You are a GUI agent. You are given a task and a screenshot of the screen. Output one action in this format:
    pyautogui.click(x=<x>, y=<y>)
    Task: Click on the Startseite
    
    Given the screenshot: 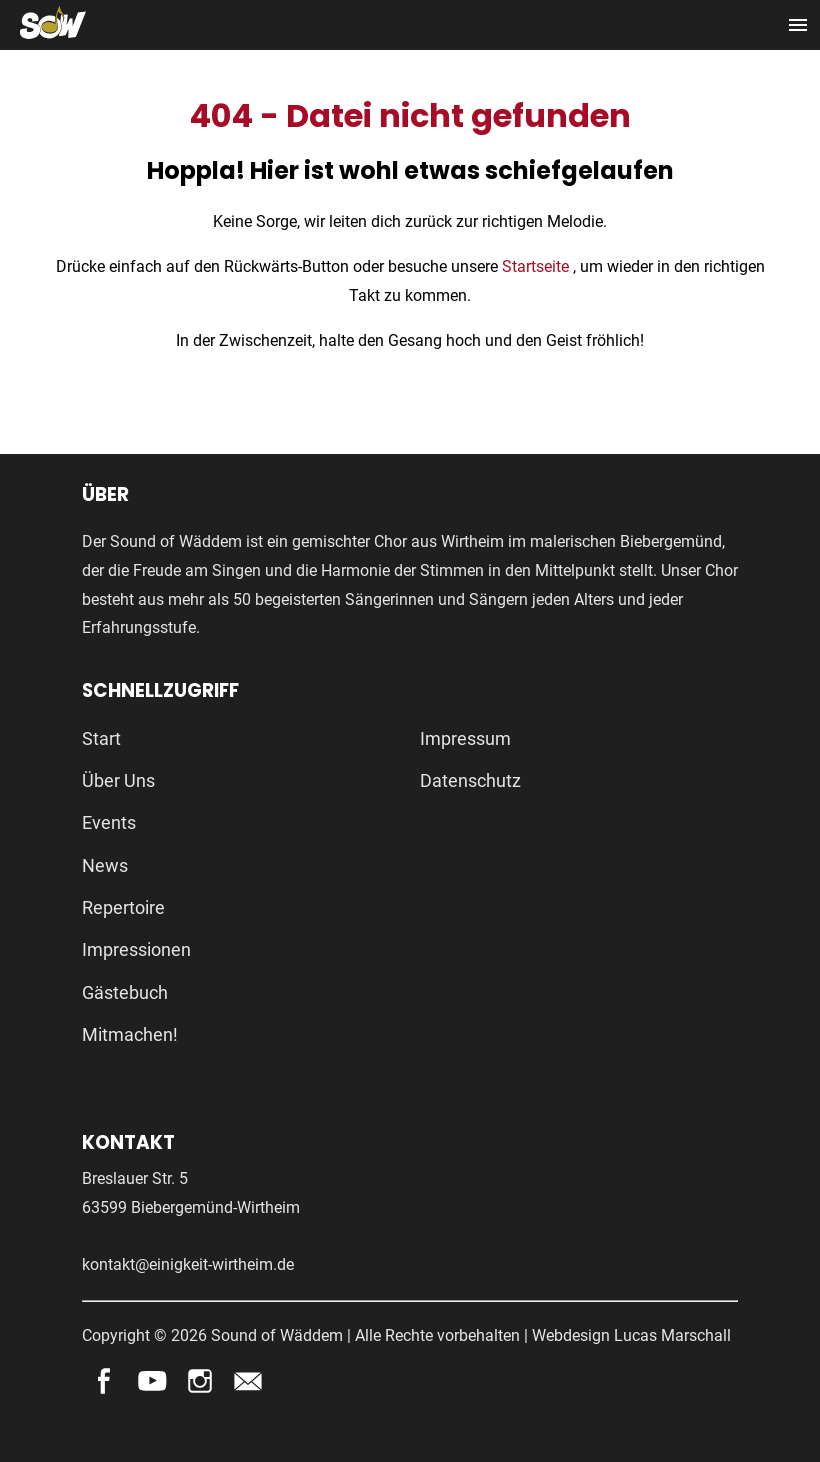 What is the action you would take?
    pyautogui.click(x=537, y=266)
    